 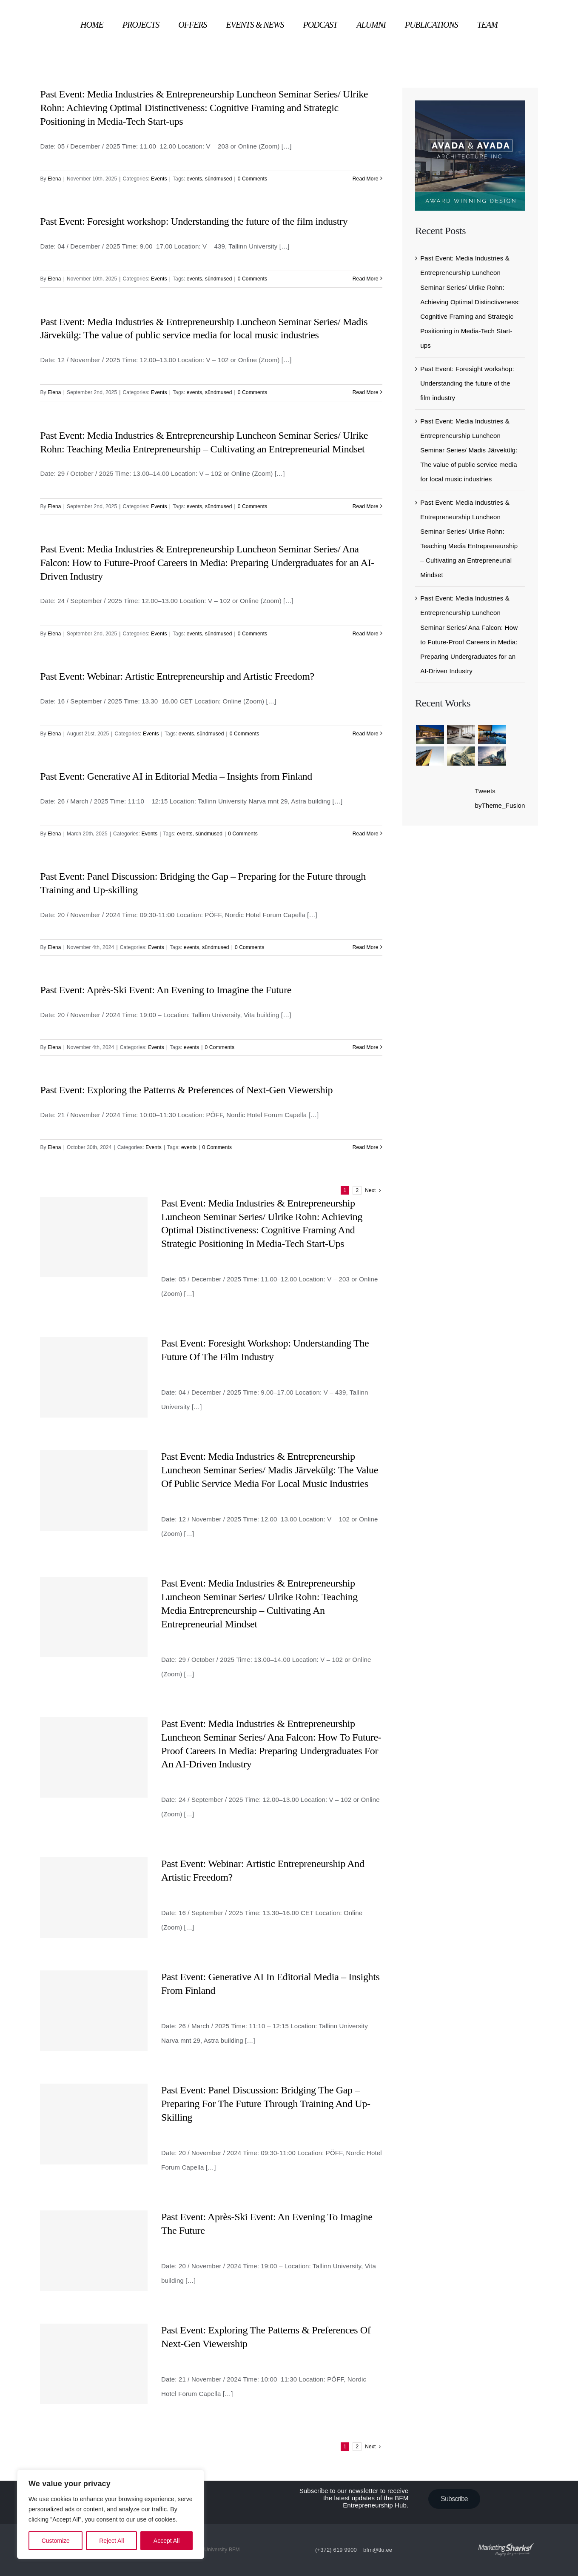 I want to click on 0 Comments, so click(x=253, y=179).